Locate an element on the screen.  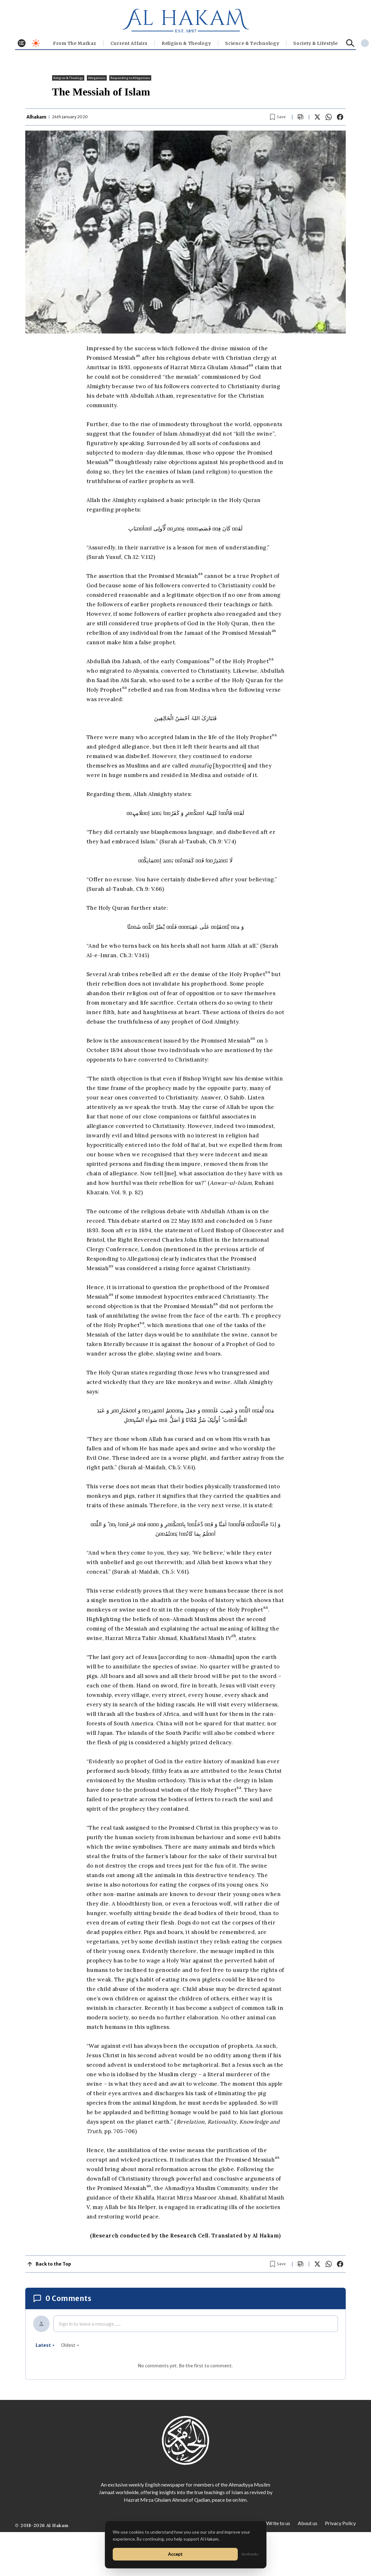
[Share on WhatsApp] is located at coordinates (329, 117).